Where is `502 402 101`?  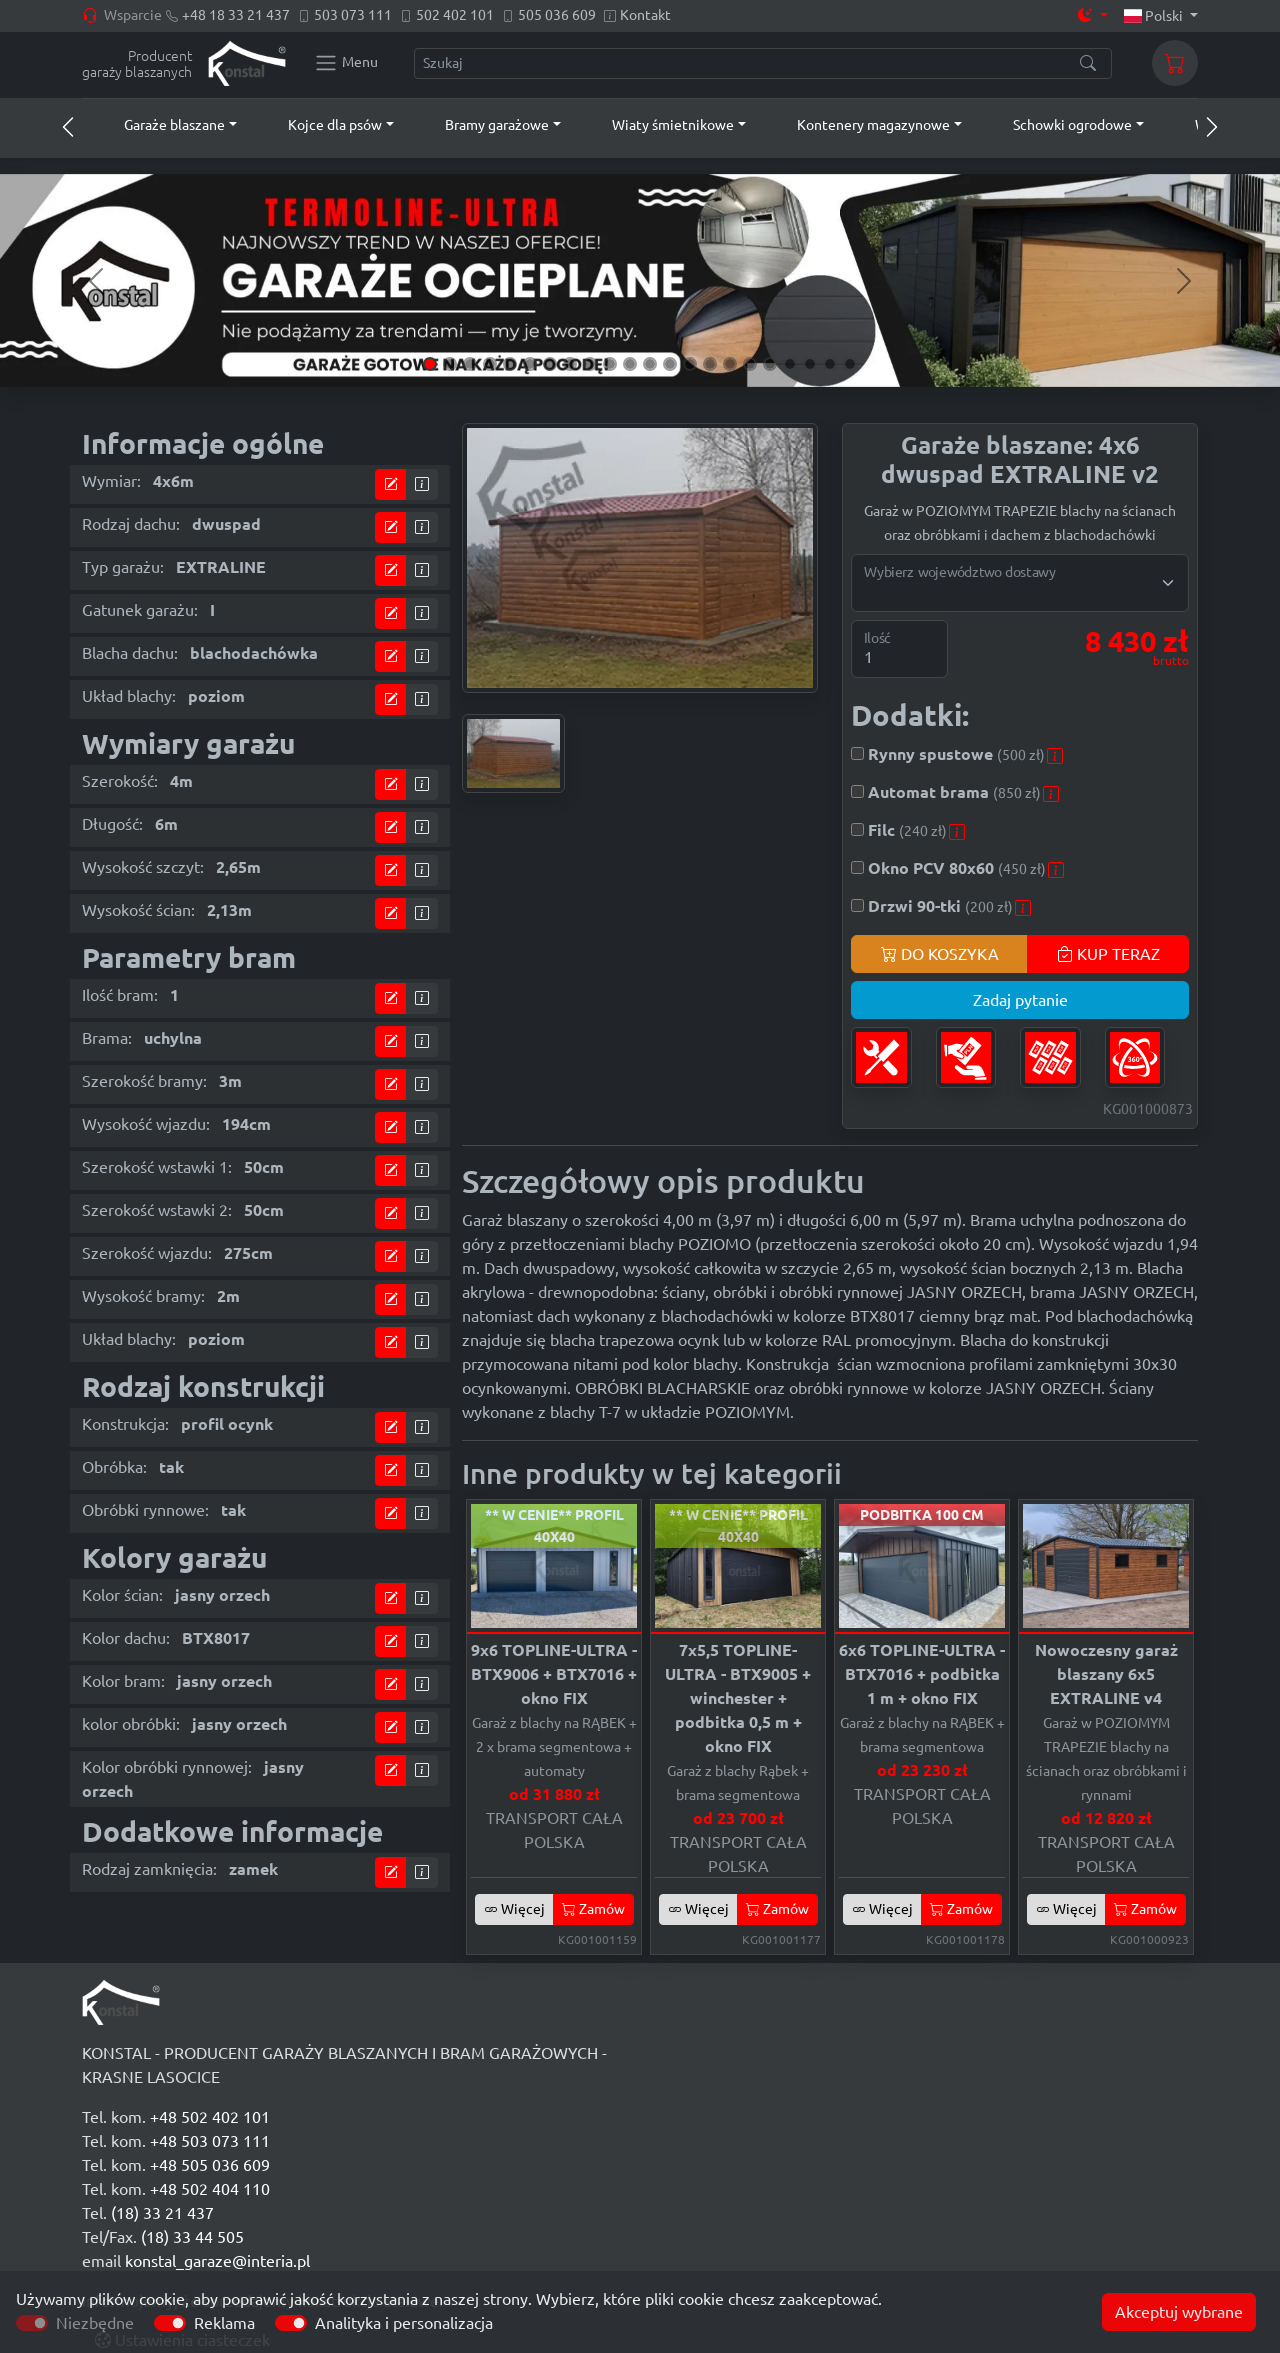 502 402 101 is located at coordinates (455, 15).